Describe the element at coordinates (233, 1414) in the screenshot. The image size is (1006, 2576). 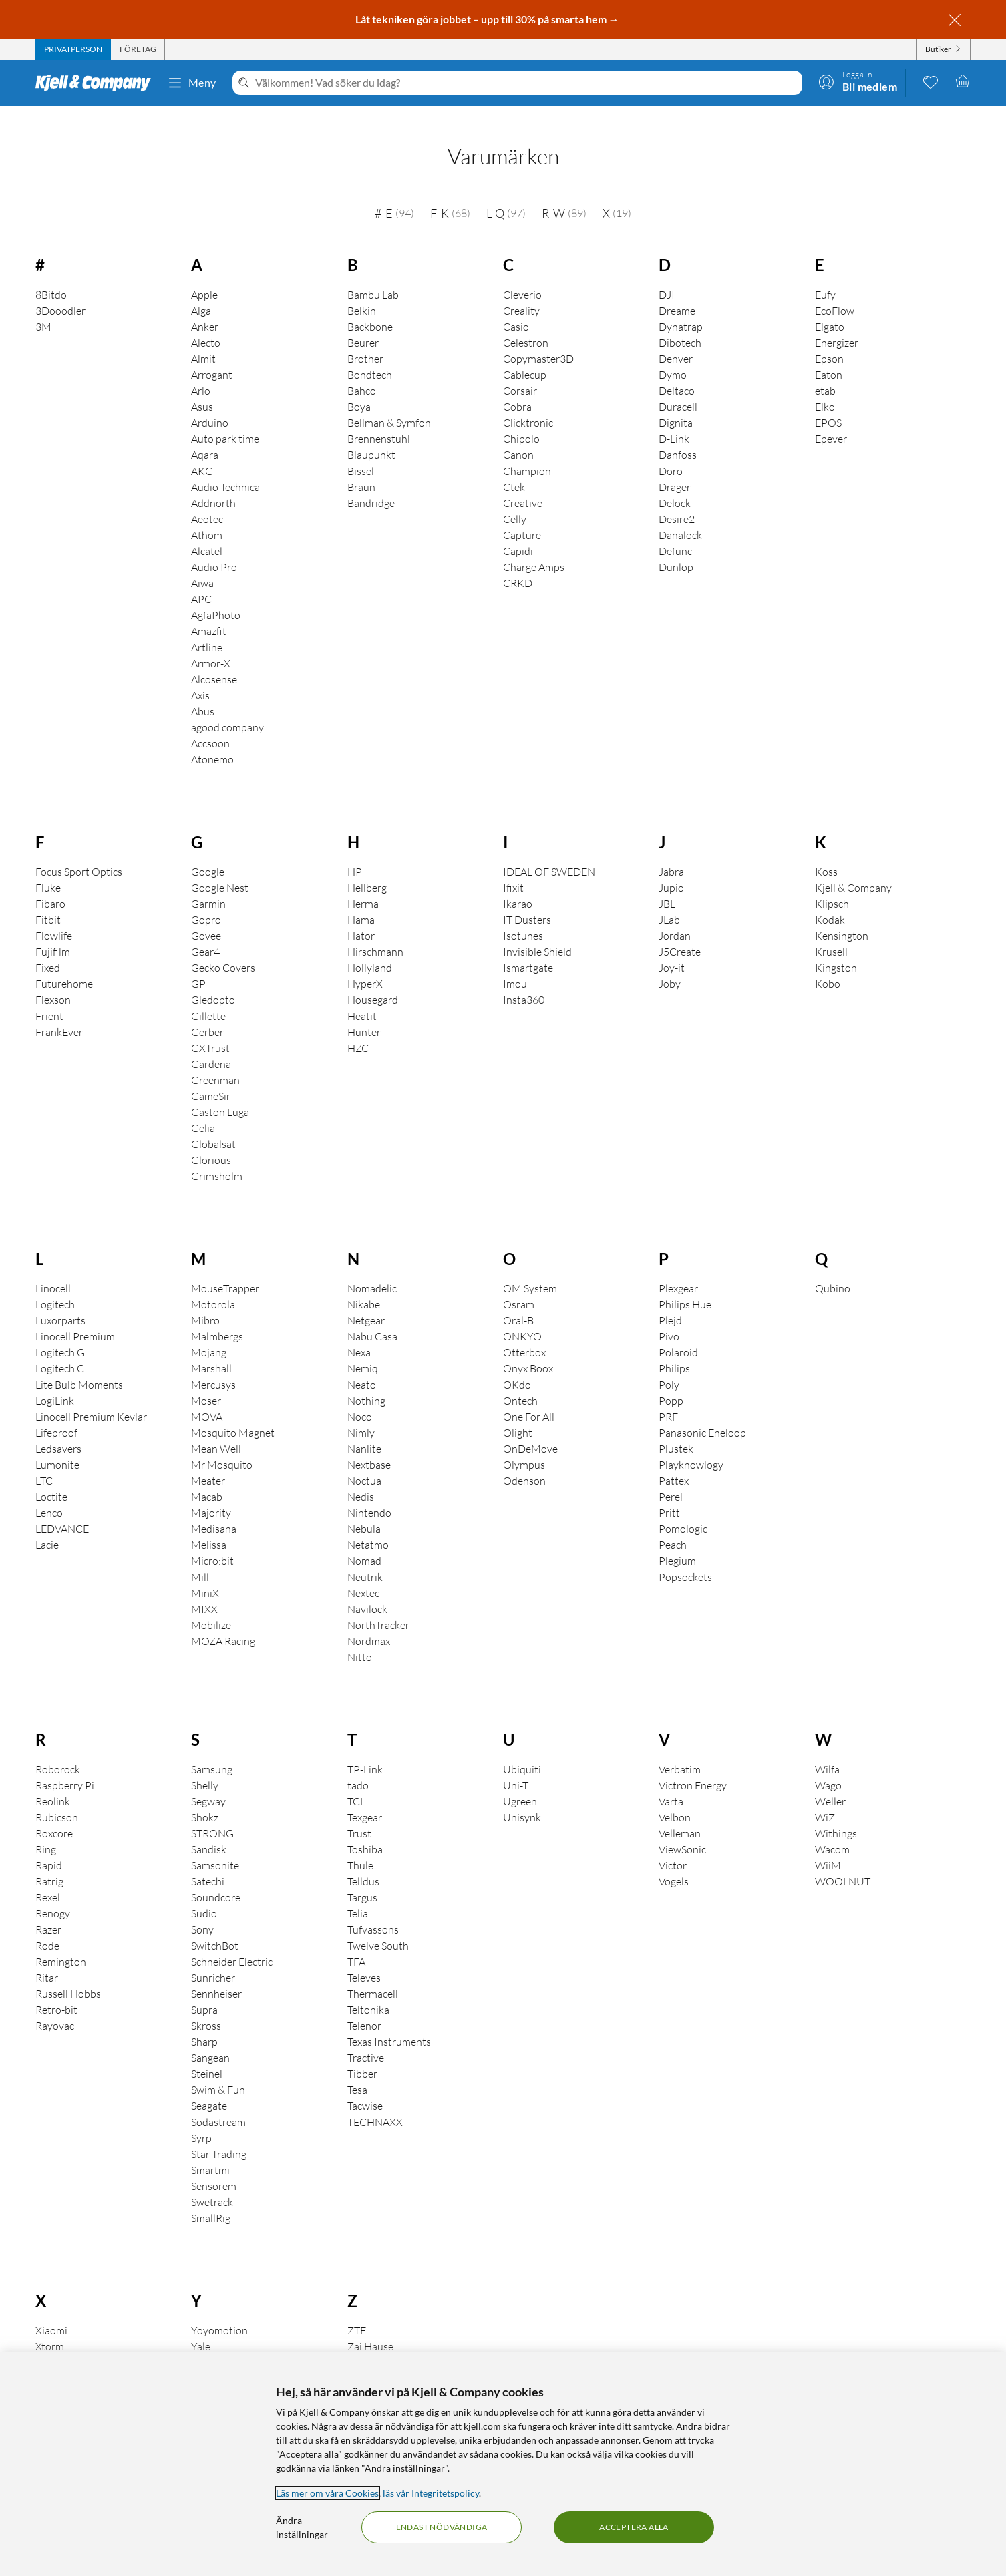
I see `Mosquito Magnet` at that location.